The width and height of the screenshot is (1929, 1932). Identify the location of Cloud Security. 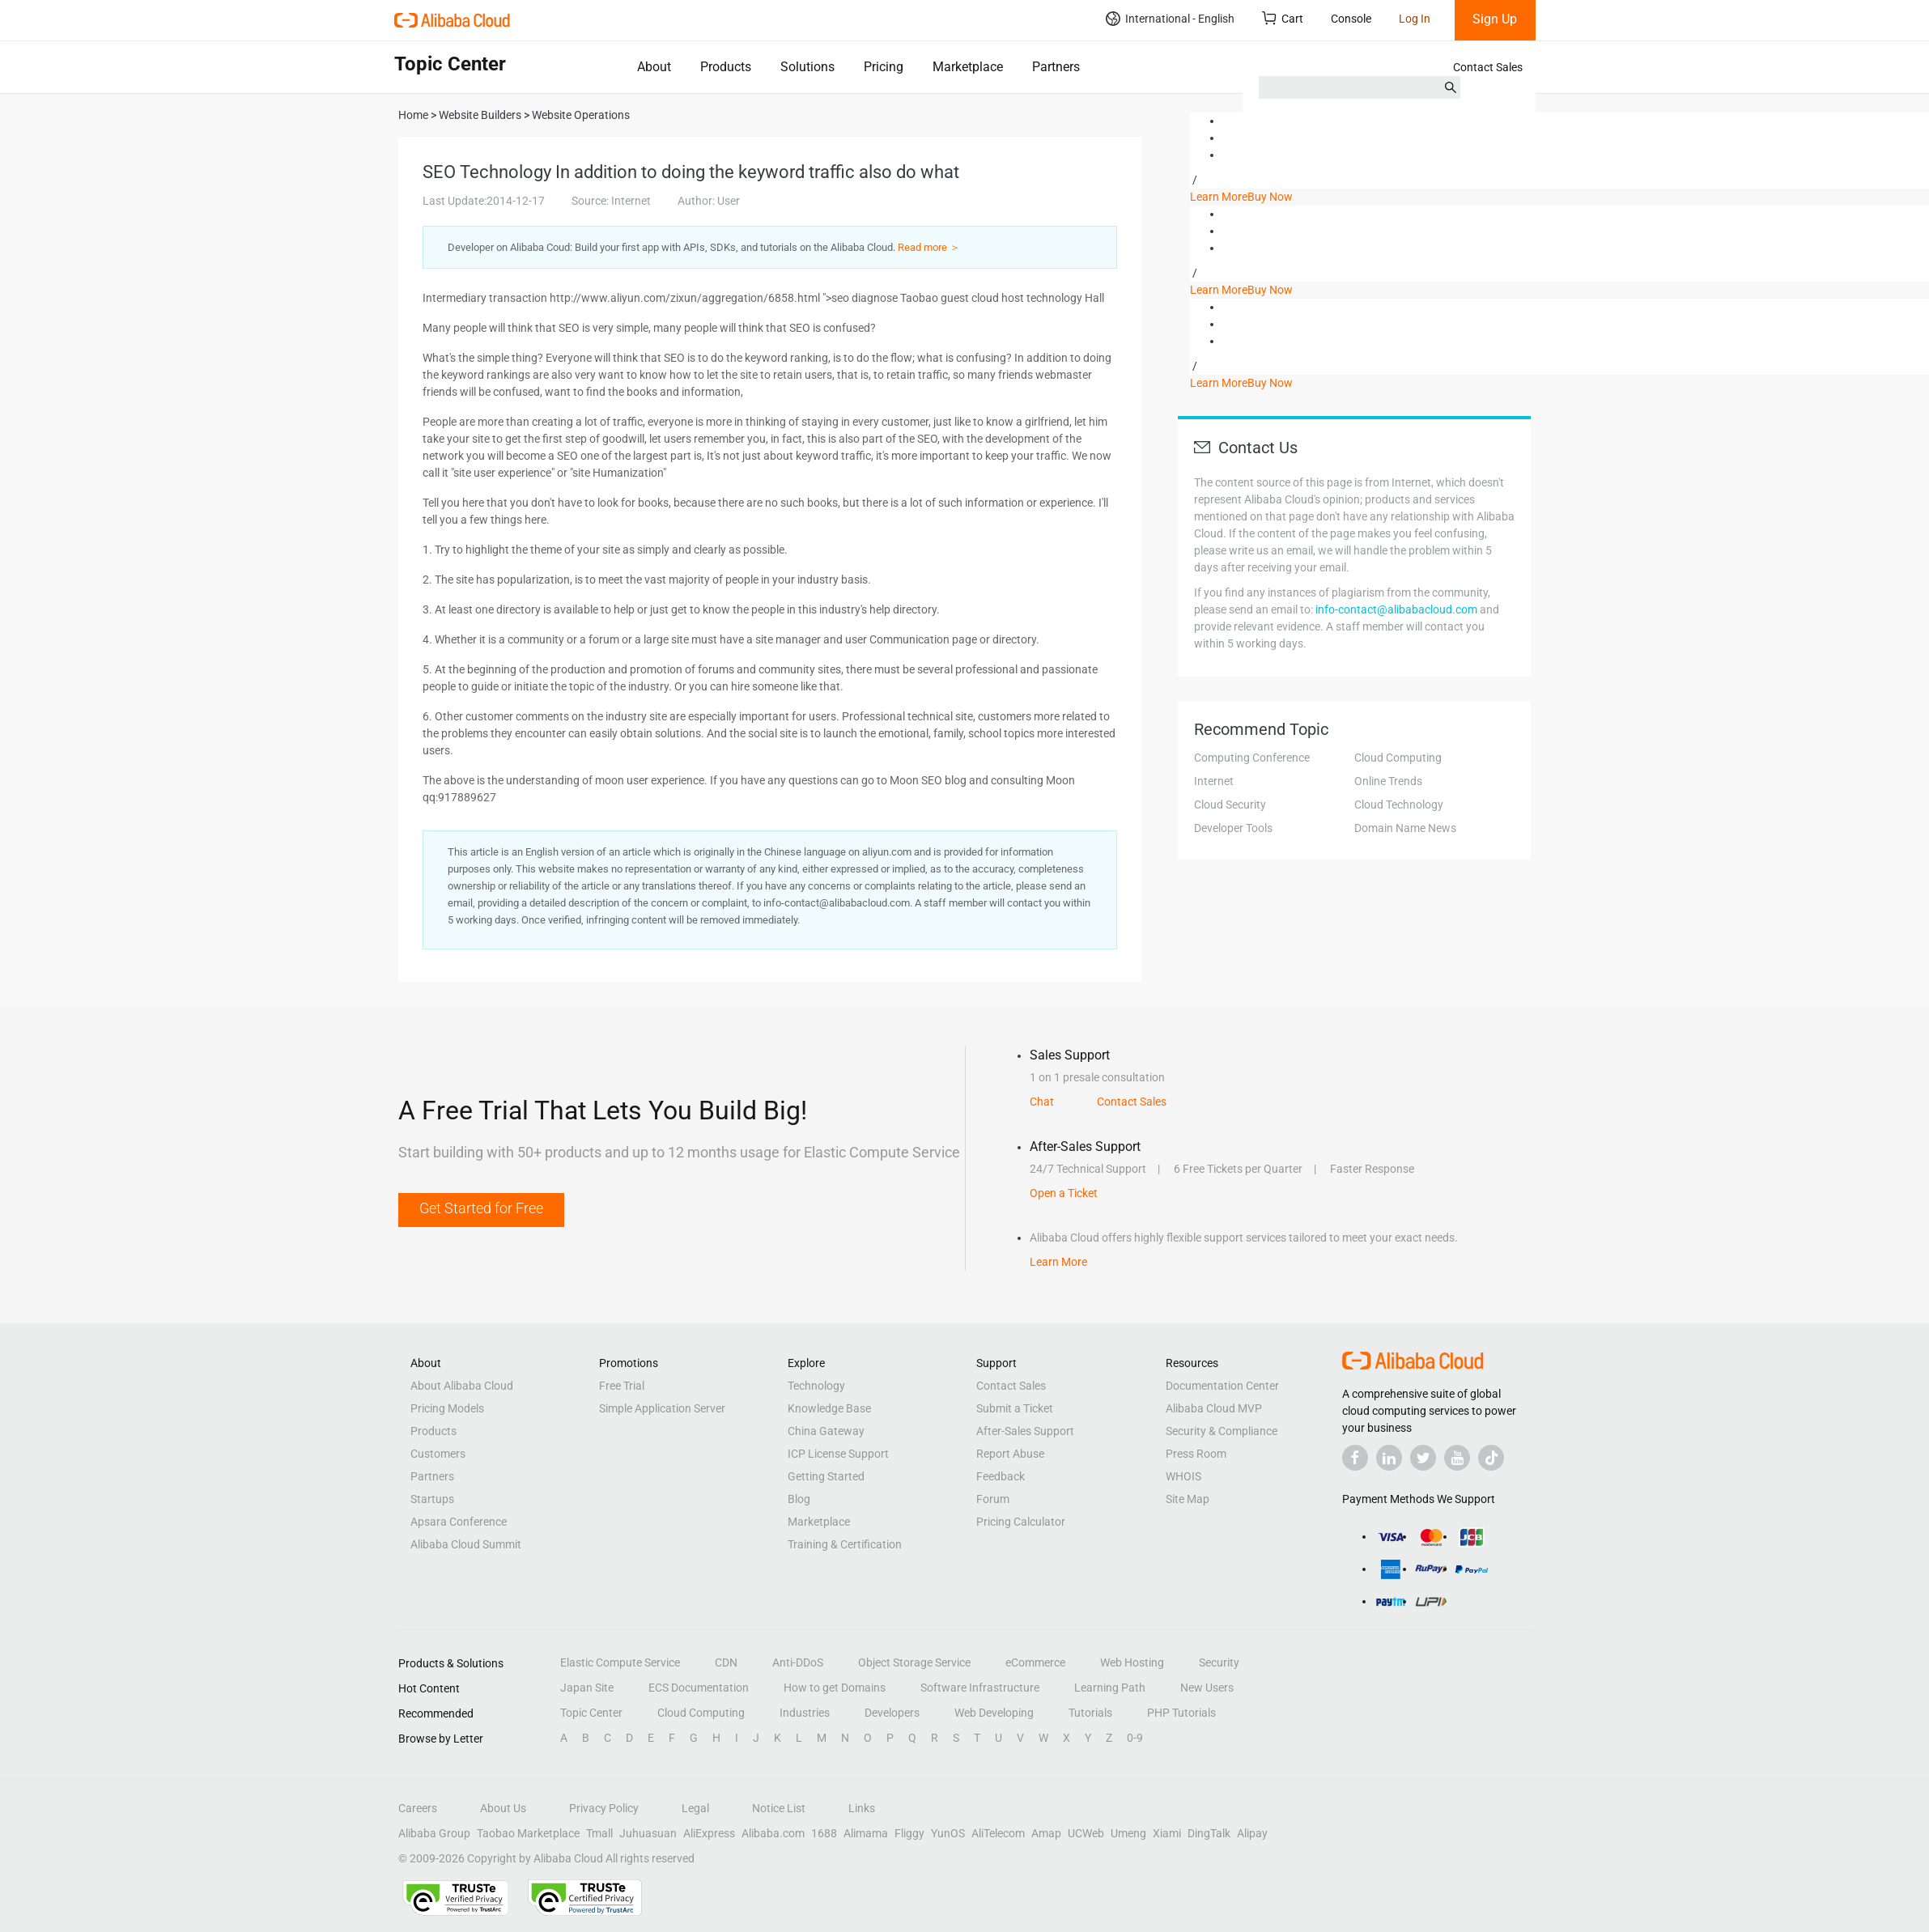
(1230, 804).